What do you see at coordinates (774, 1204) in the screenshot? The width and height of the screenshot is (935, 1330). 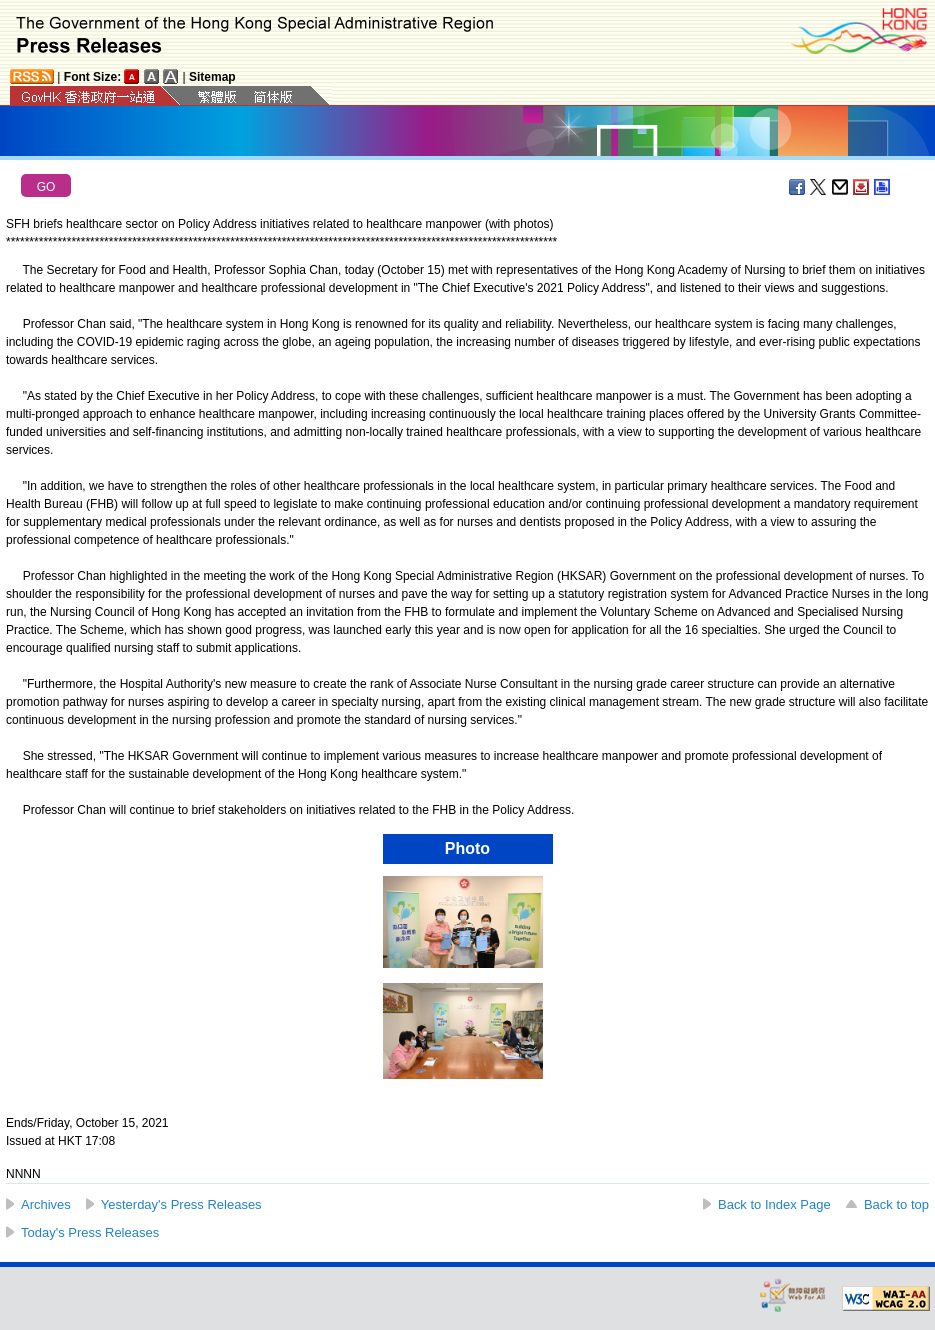 I see `Back to Index Page` at bounding box center [774, 1204].